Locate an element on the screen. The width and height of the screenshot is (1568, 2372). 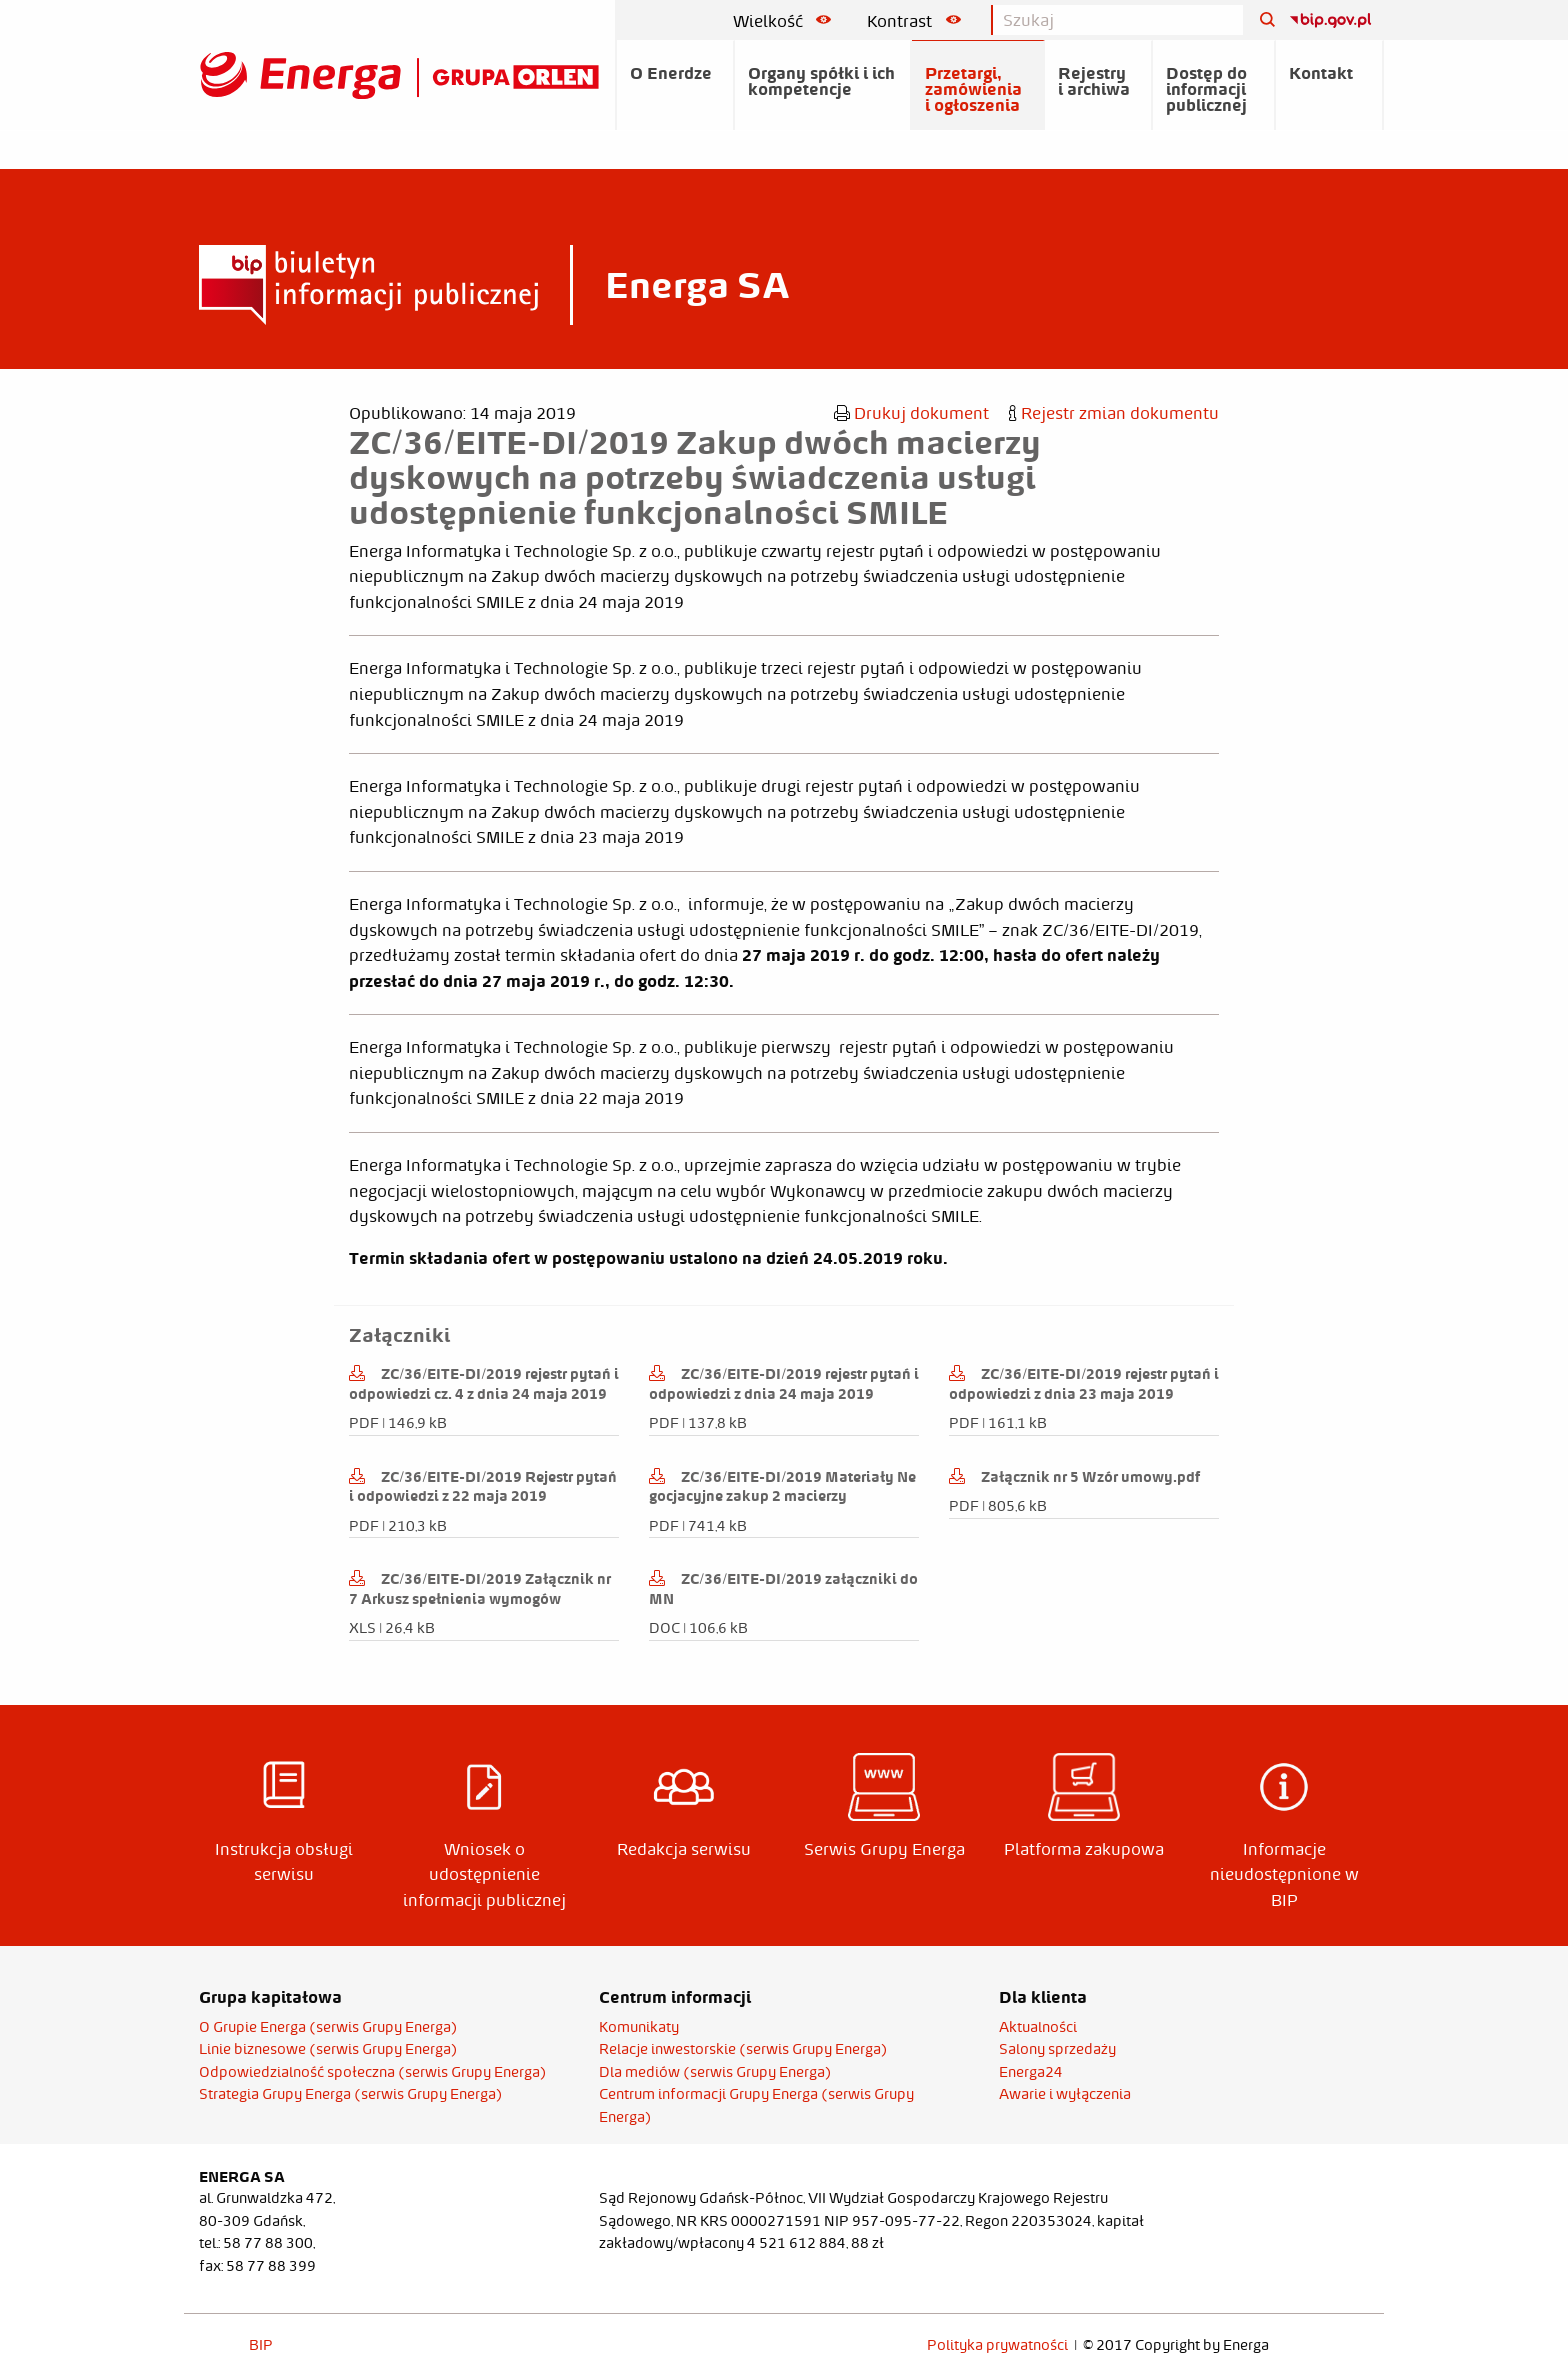
[Szukaj] is located at coordinates (1260, 20).